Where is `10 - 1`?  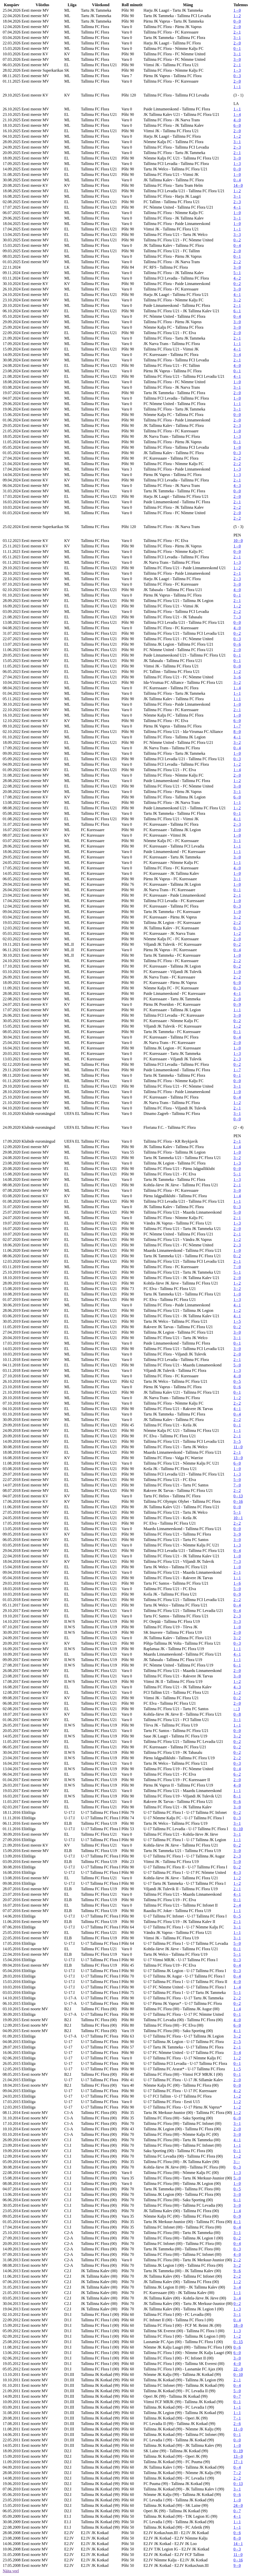 10 - 1 is located at coordinates (238, 1518).